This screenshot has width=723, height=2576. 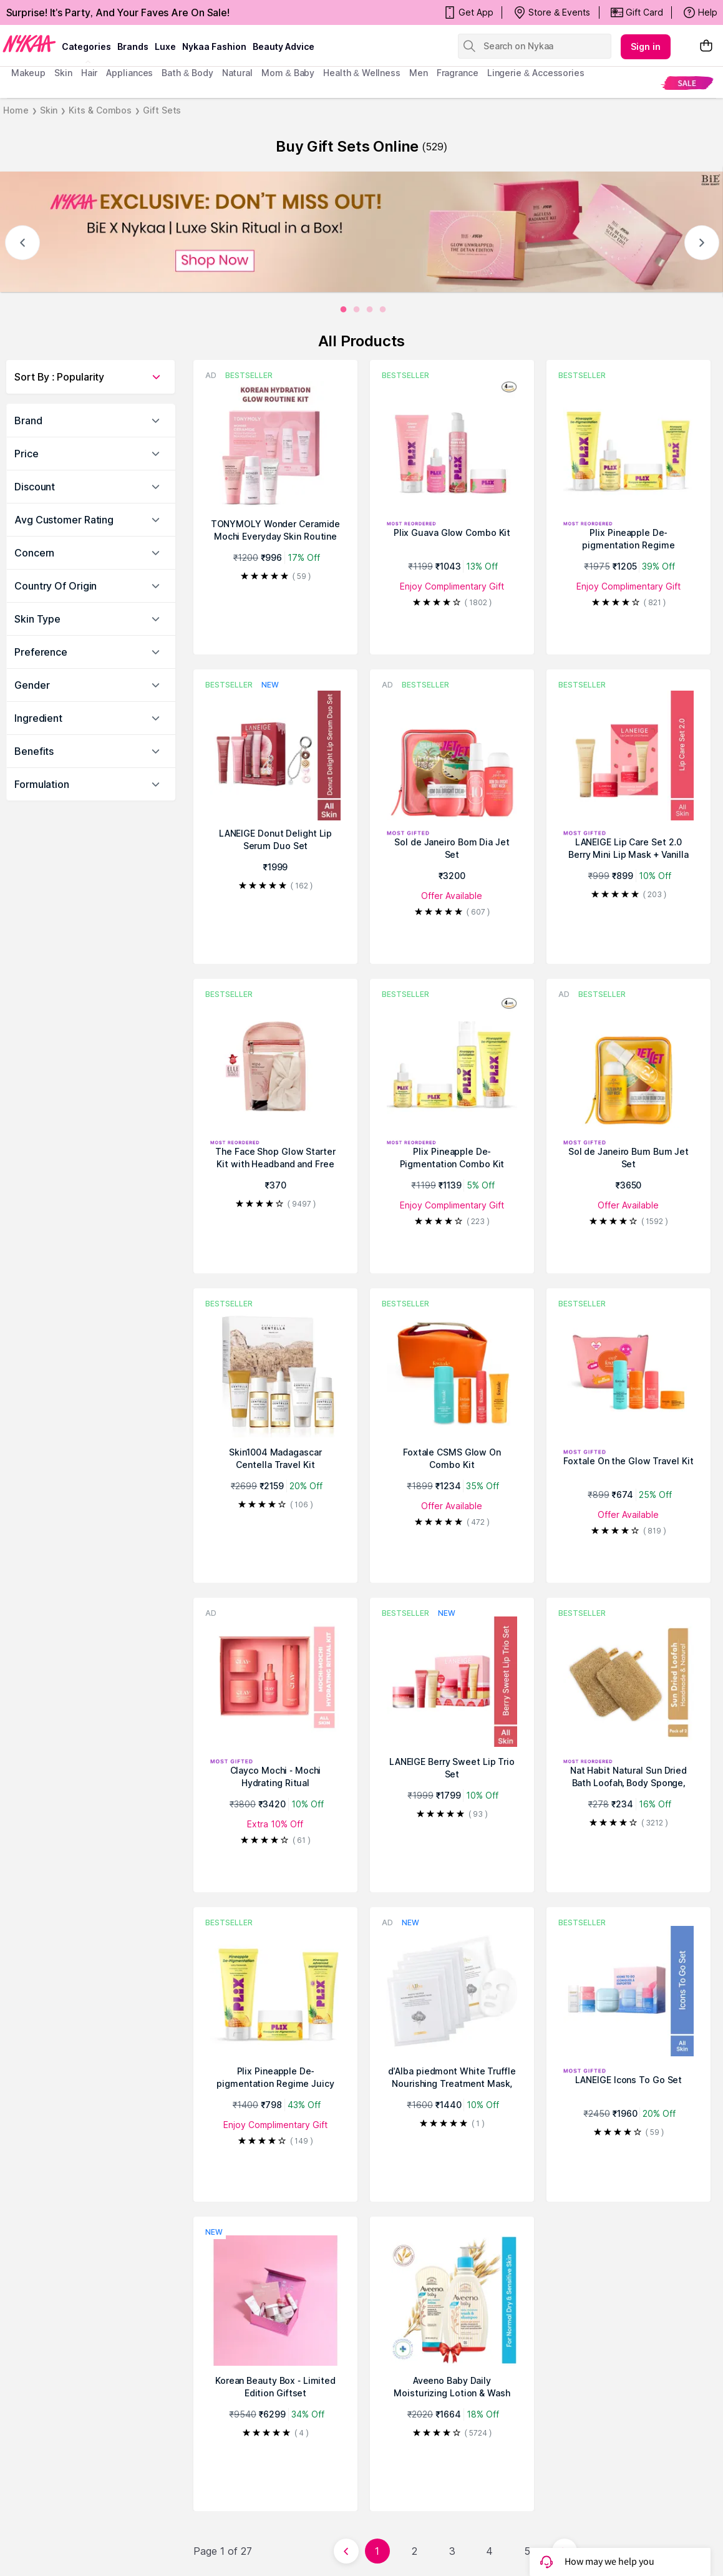 I want to click on appliances [menuitem], so click(x=129, y=72).